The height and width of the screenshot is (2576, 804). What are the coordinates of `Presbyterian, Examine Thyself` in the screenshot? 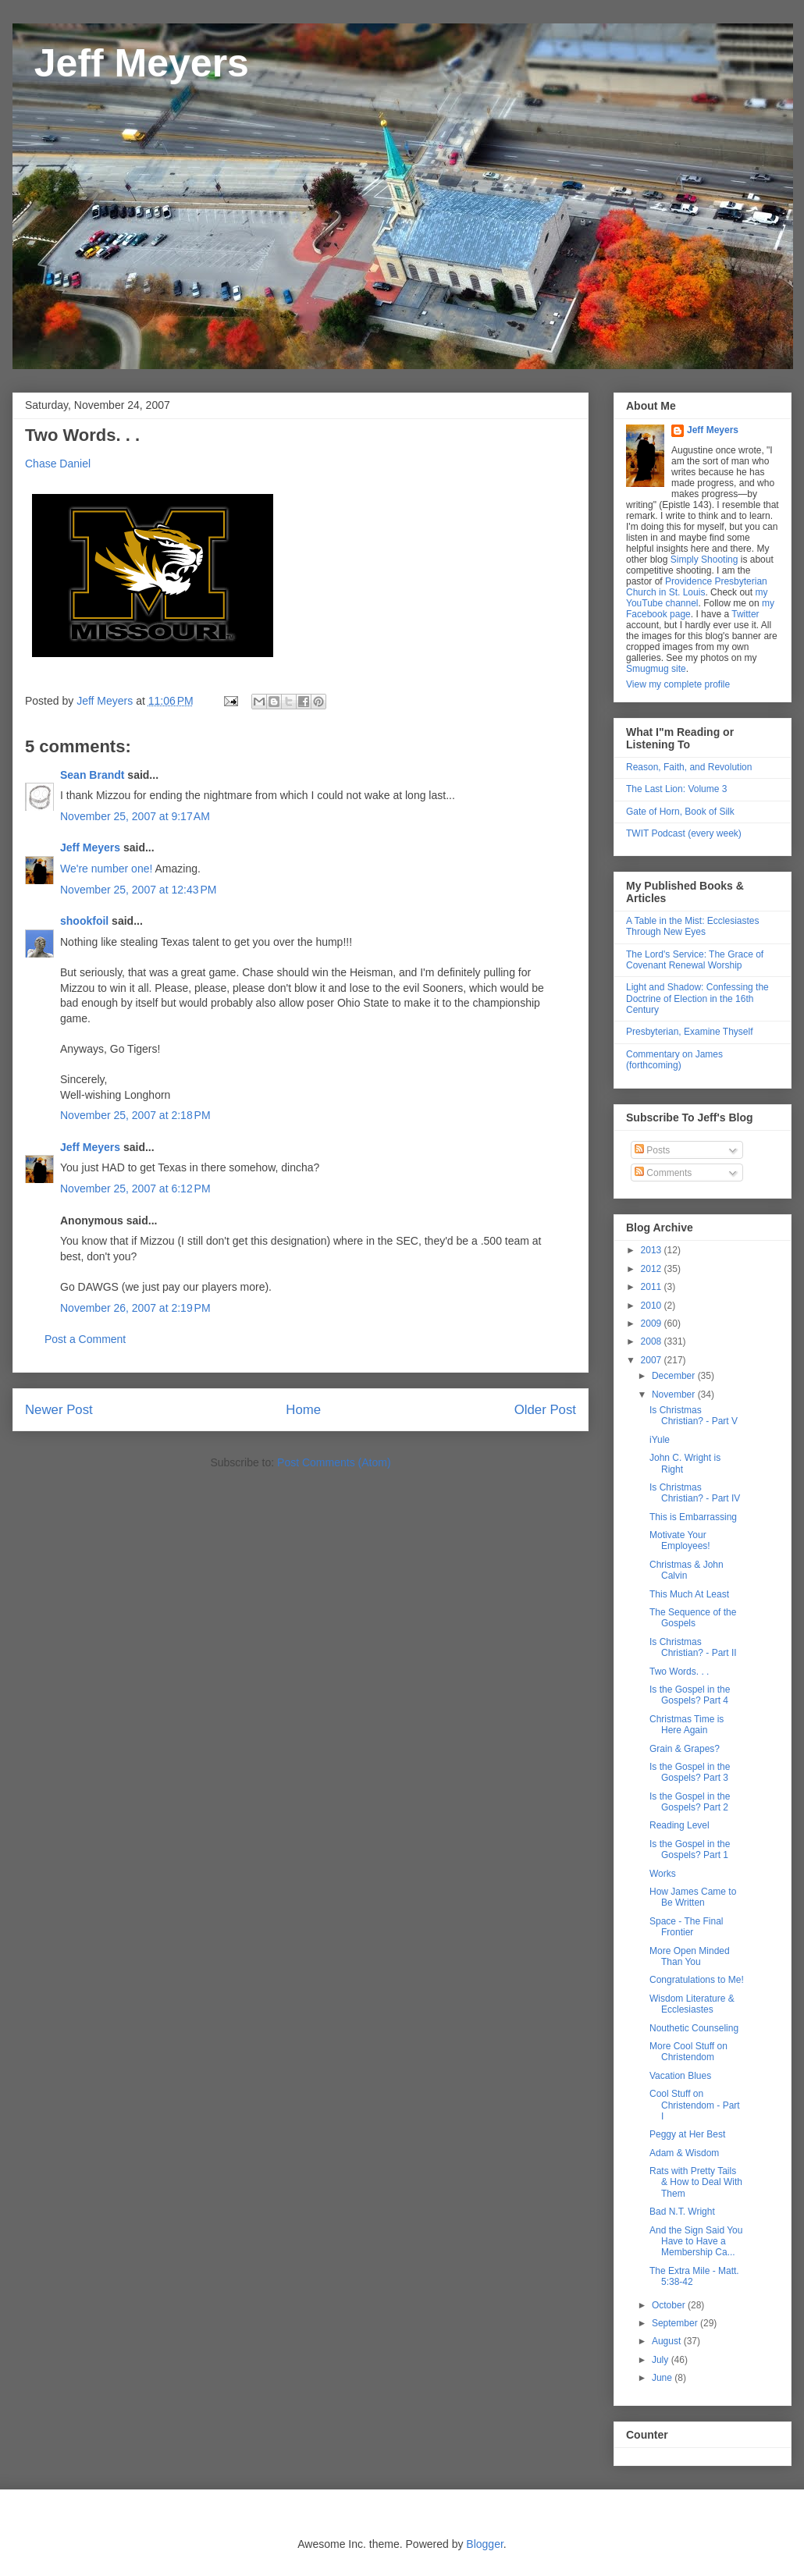 It's located at (689, 1031).